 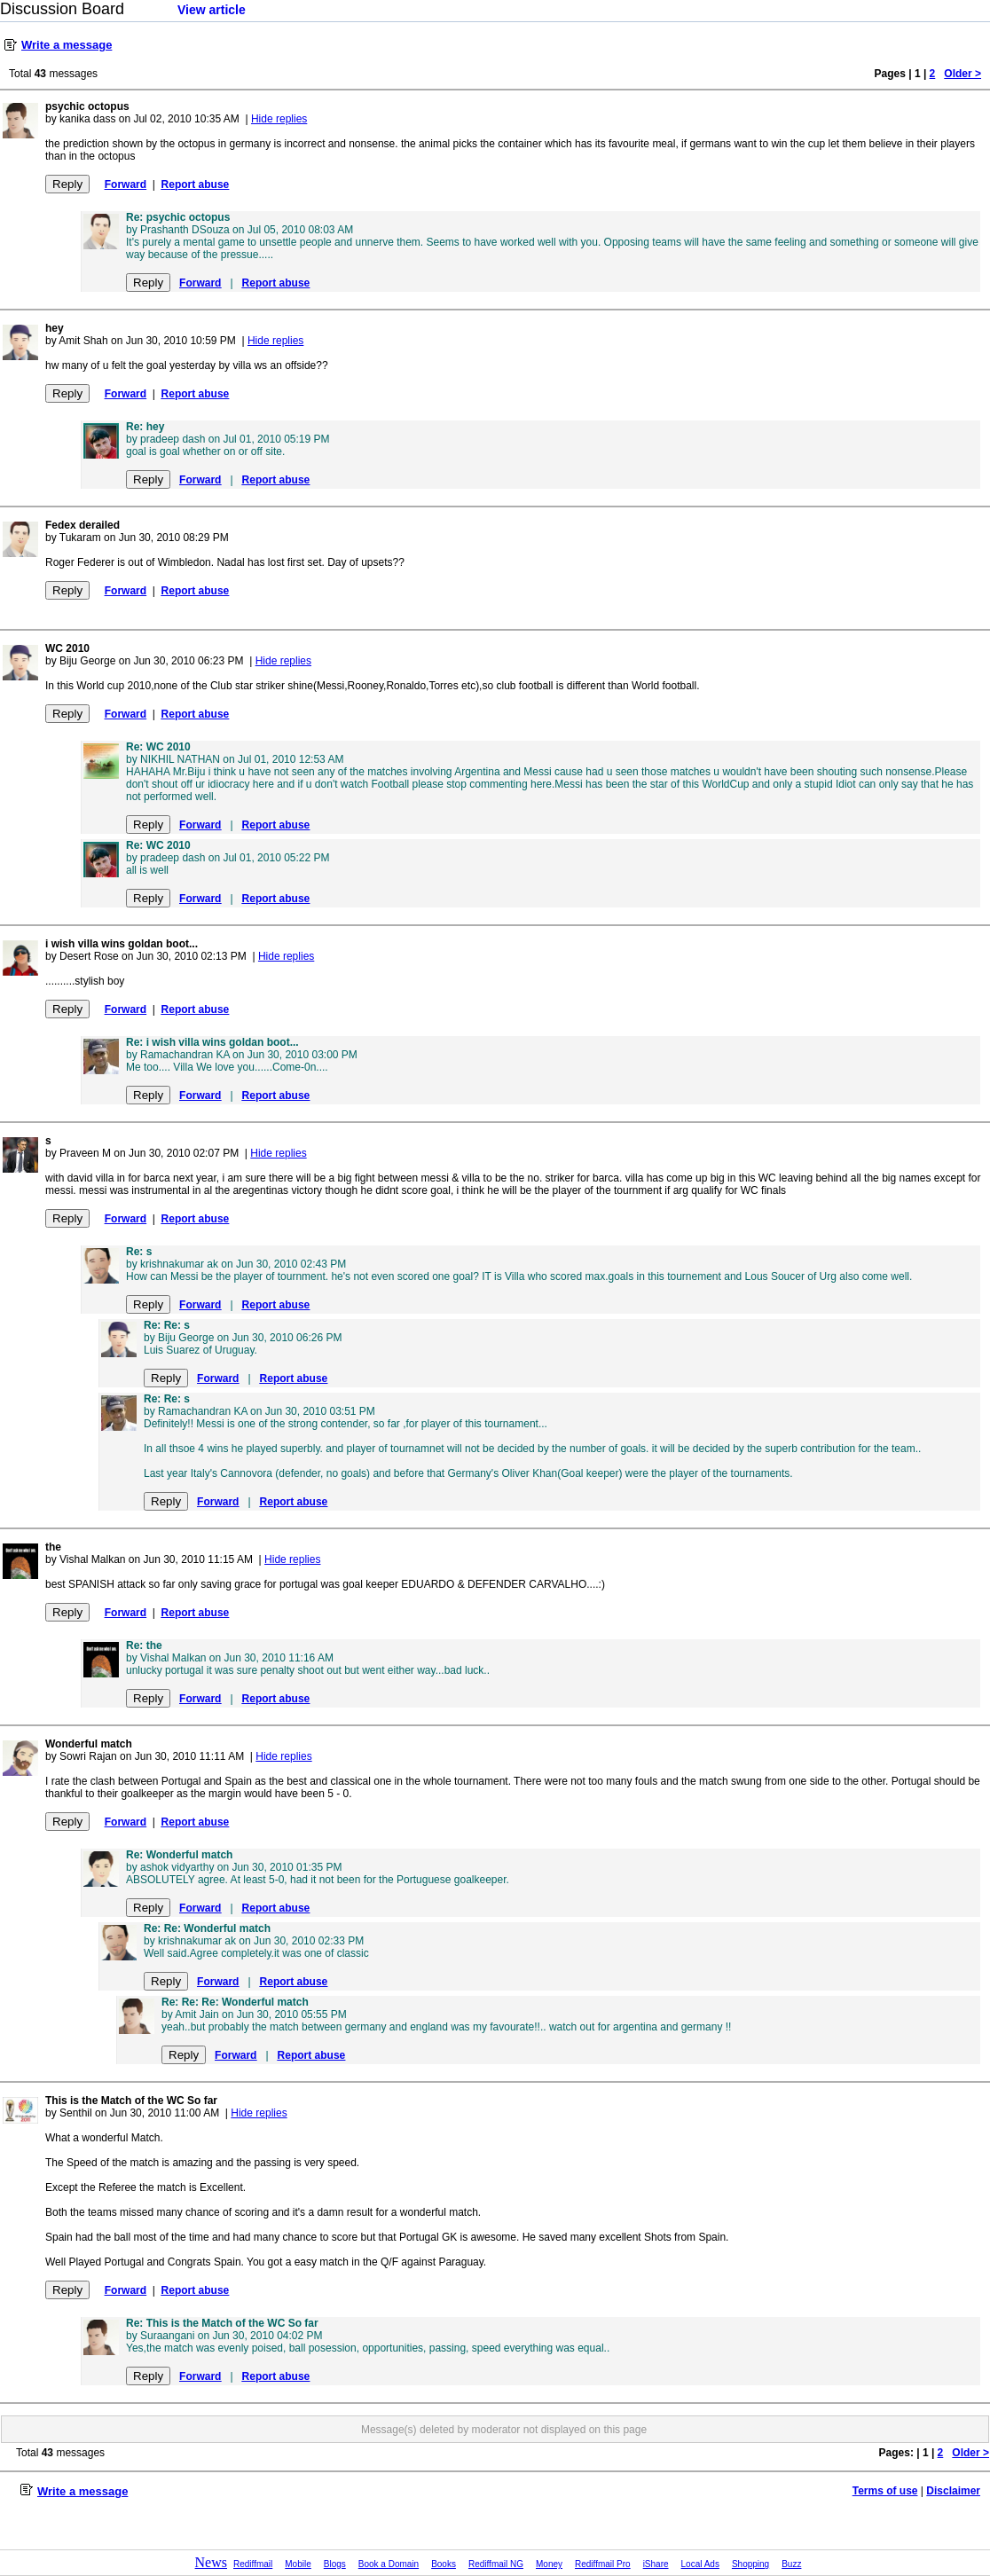 I want to click on Book a Domain, so click(x=388, y=2564).